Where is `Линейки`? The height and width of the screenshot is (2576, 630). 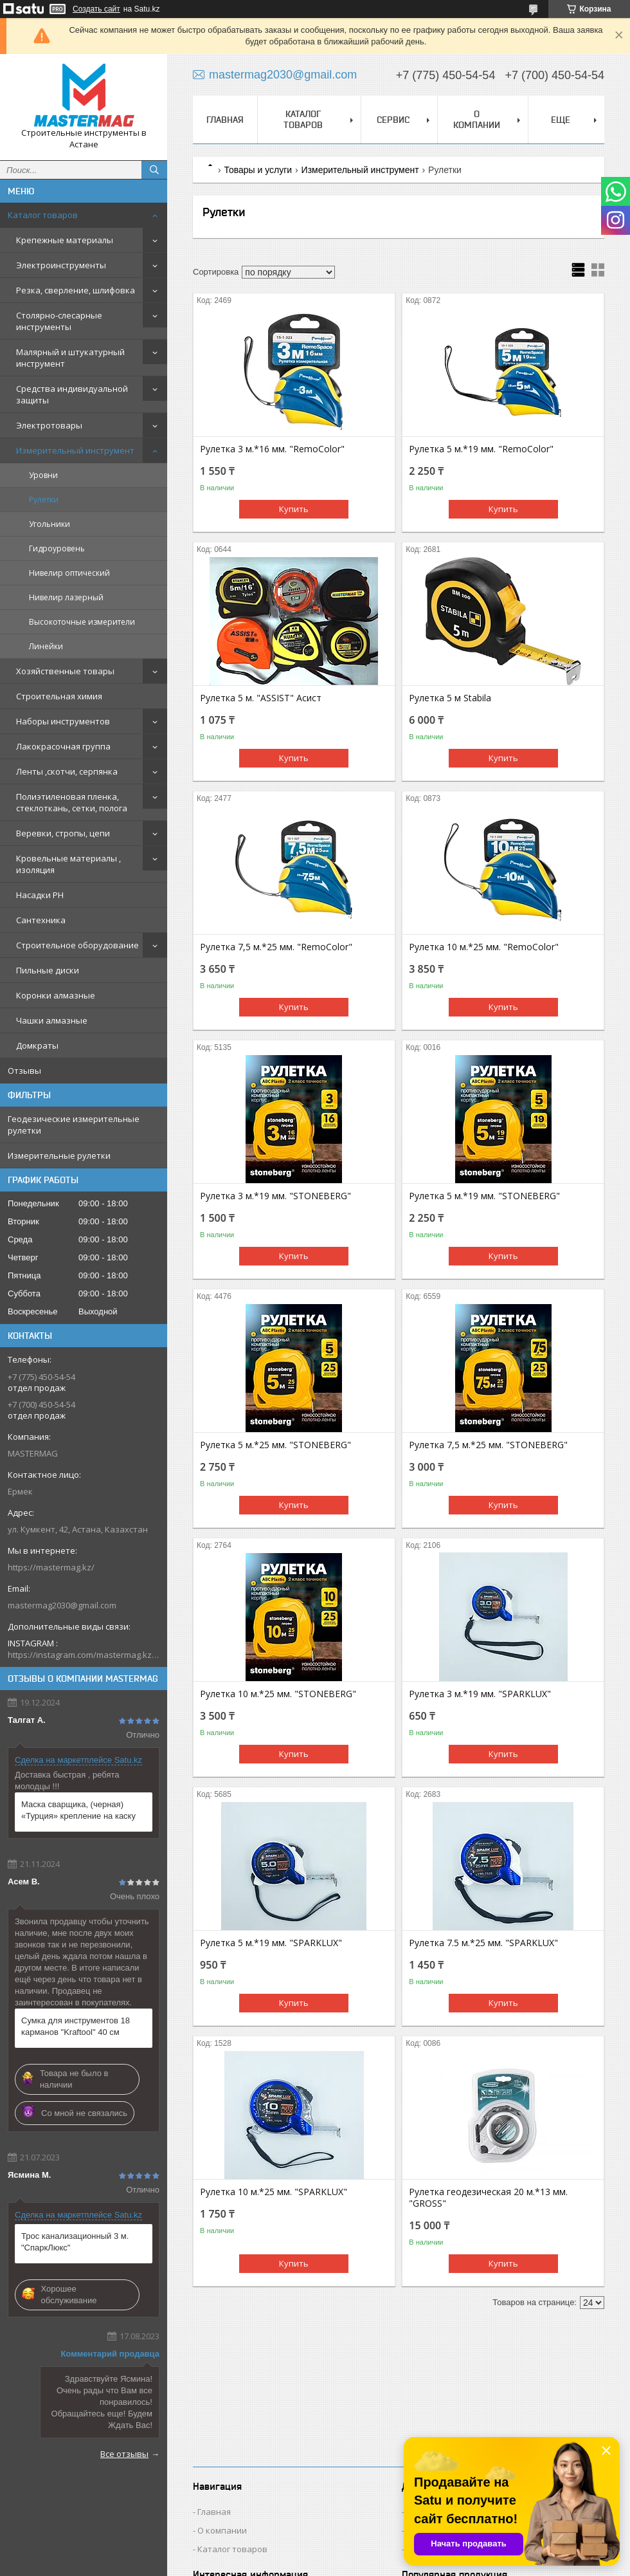 Линейки is located at coordinates (46, 646).